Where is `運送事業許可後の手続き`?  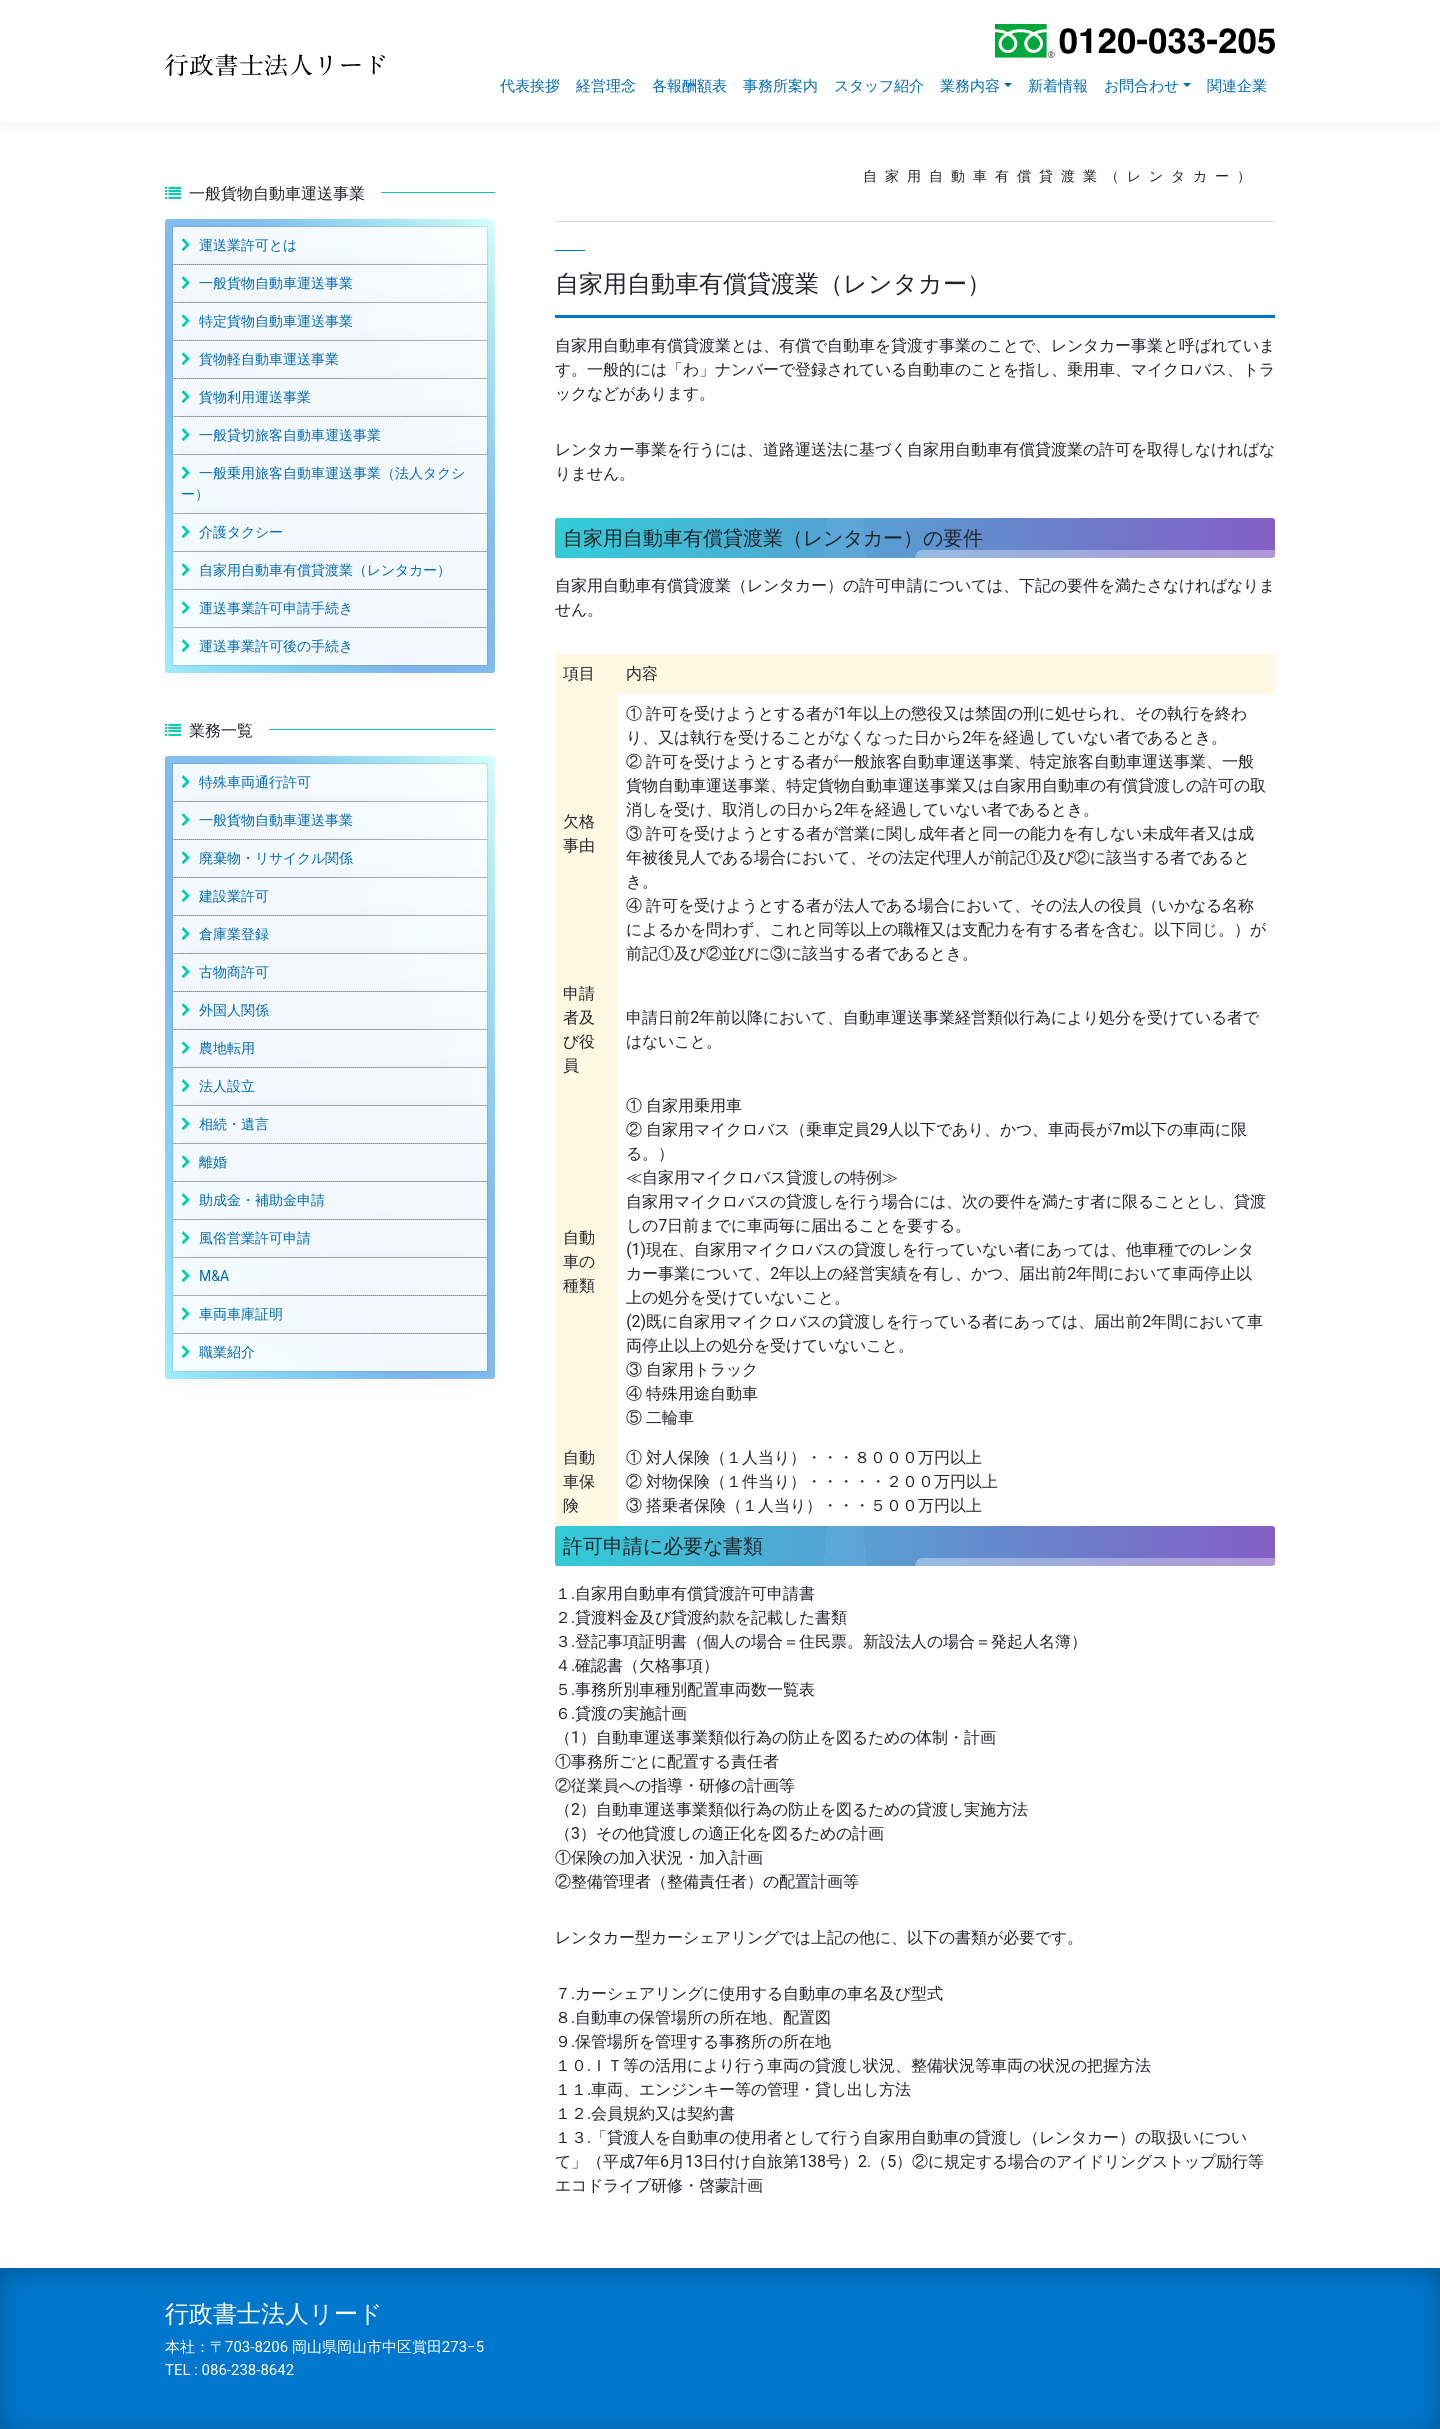 運送事業許可後の手続き is located at coordinates (276, 646).